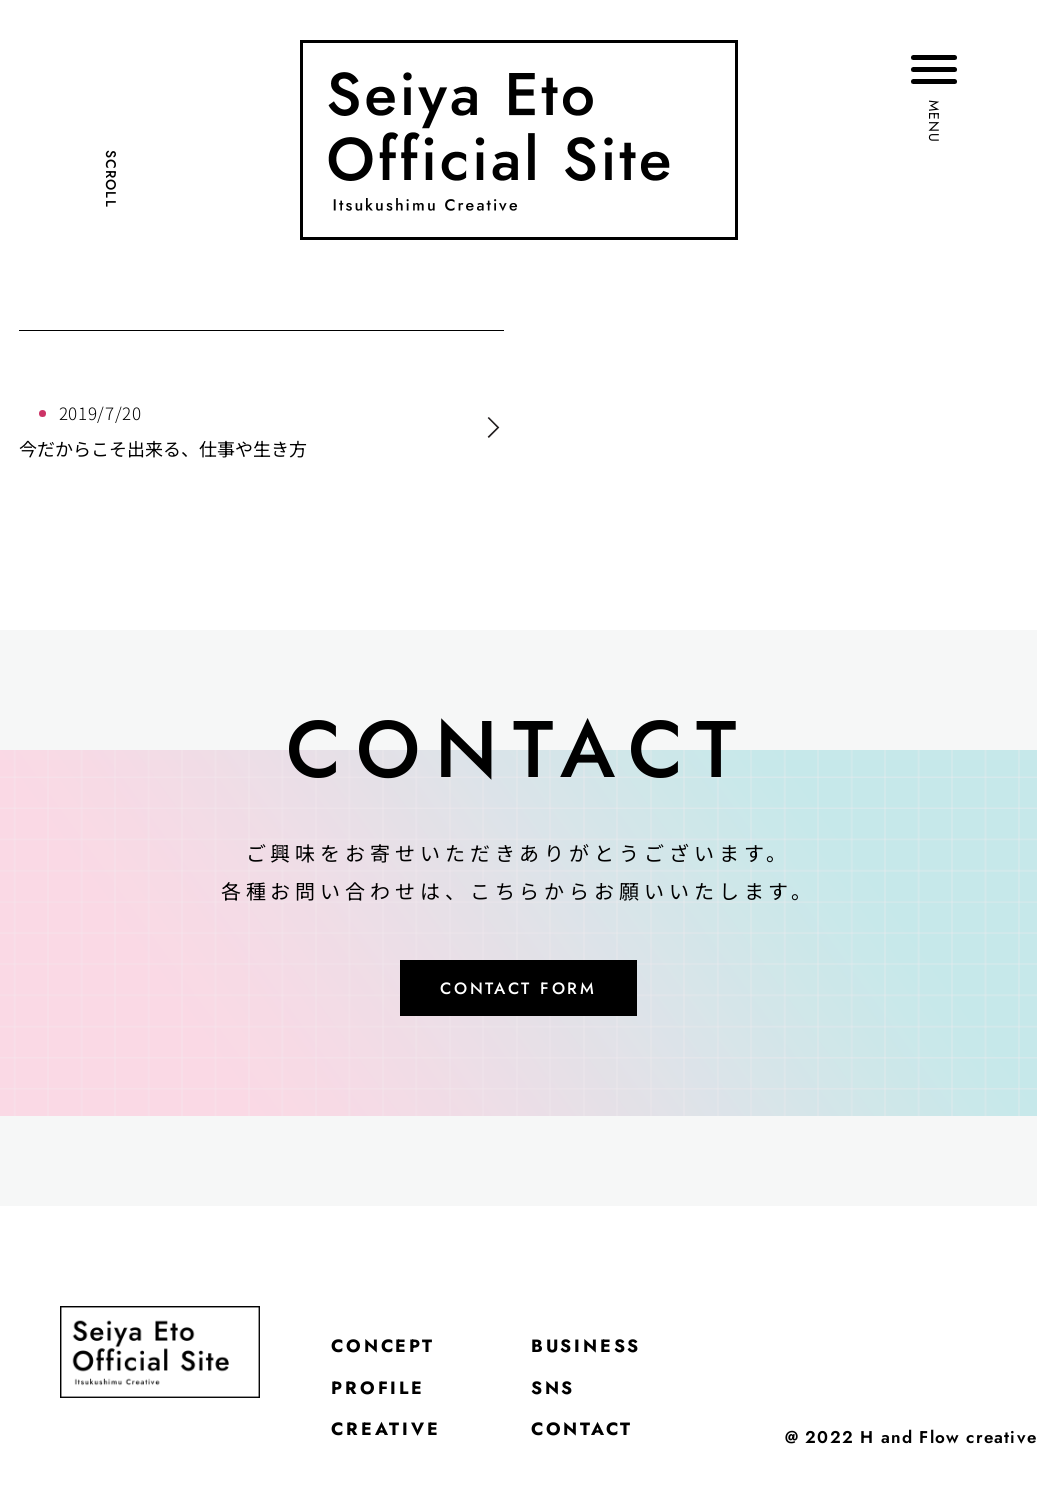 This screenshot has height=1504, width=1037. I want to click on SNS, so click(585, 1409).